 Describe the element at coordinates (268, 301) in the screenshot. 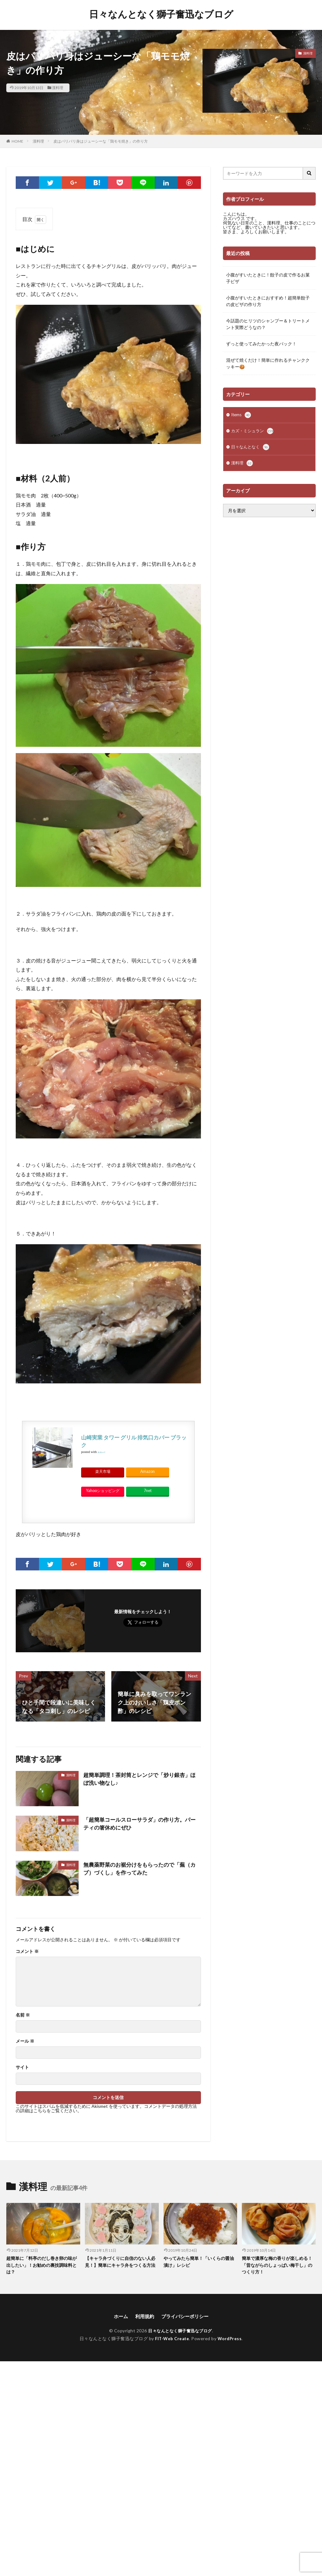

I see `小腹がすいたときにおすすめ！超簡単餃子の皮ピザの作り方` at that location.